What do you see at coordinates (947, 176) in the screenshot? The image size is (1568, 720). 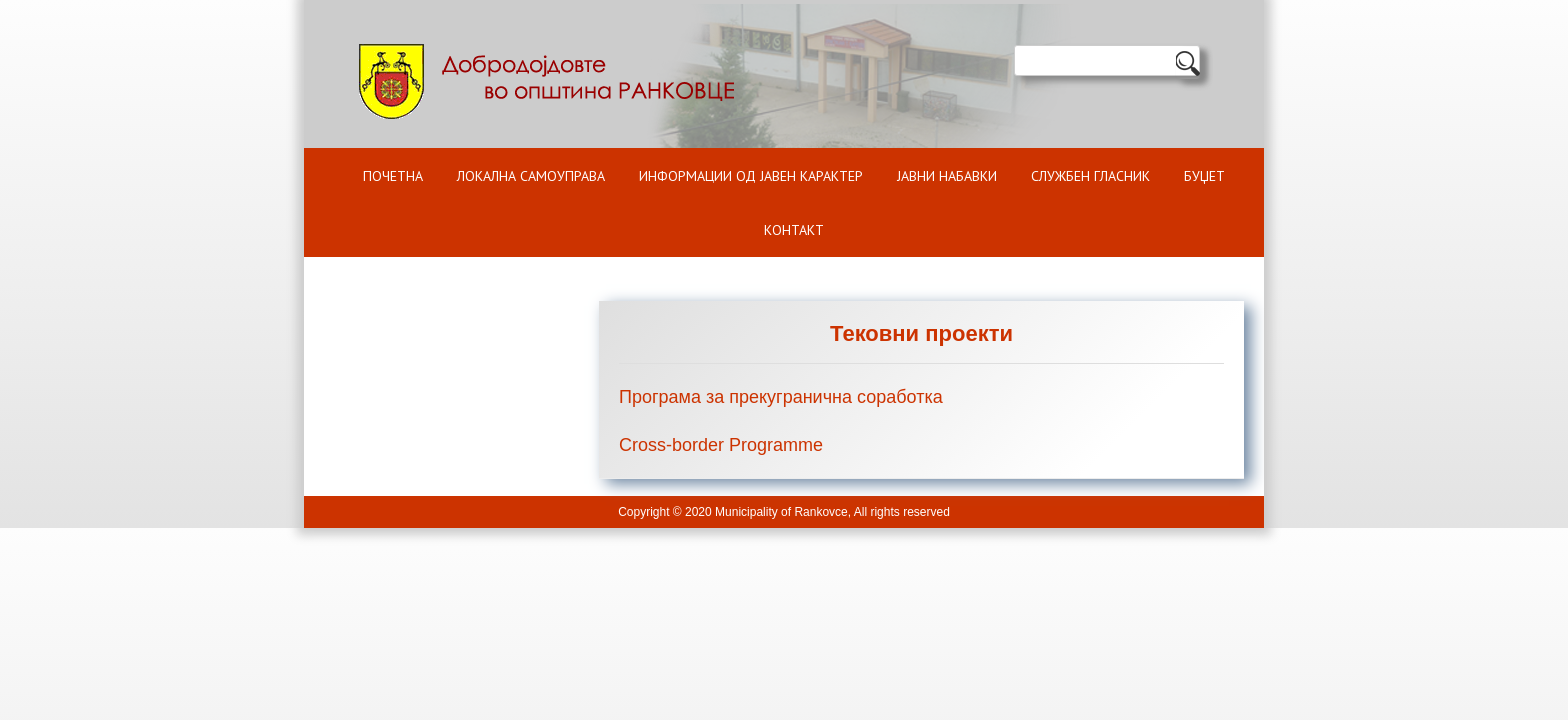 I see `Јавни набавки` at bounding box center [947, 176].